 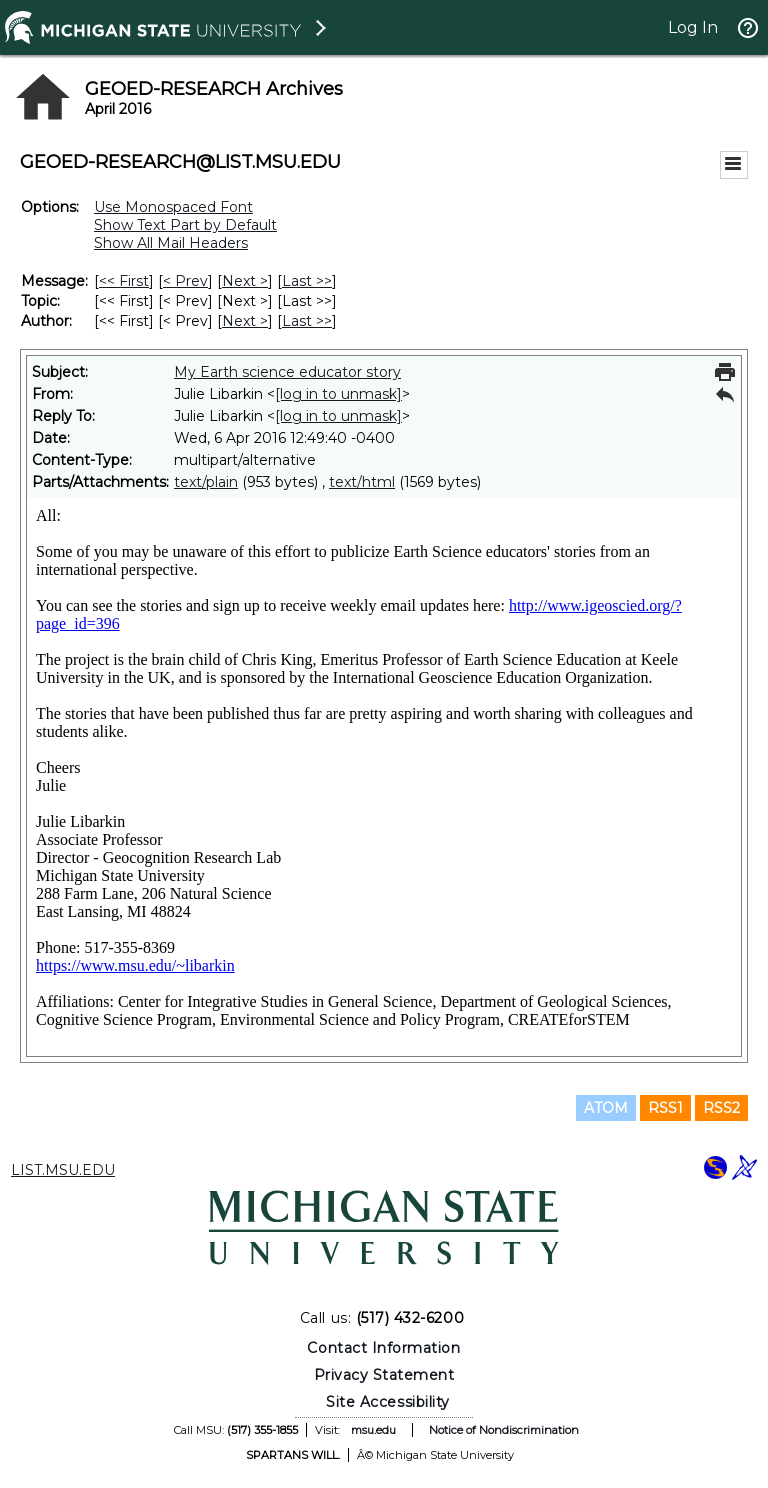 What do you see at coordinates (287, 372) in the screenshot?
I see `My Earth science educator story` at bounding box center [287, 372].